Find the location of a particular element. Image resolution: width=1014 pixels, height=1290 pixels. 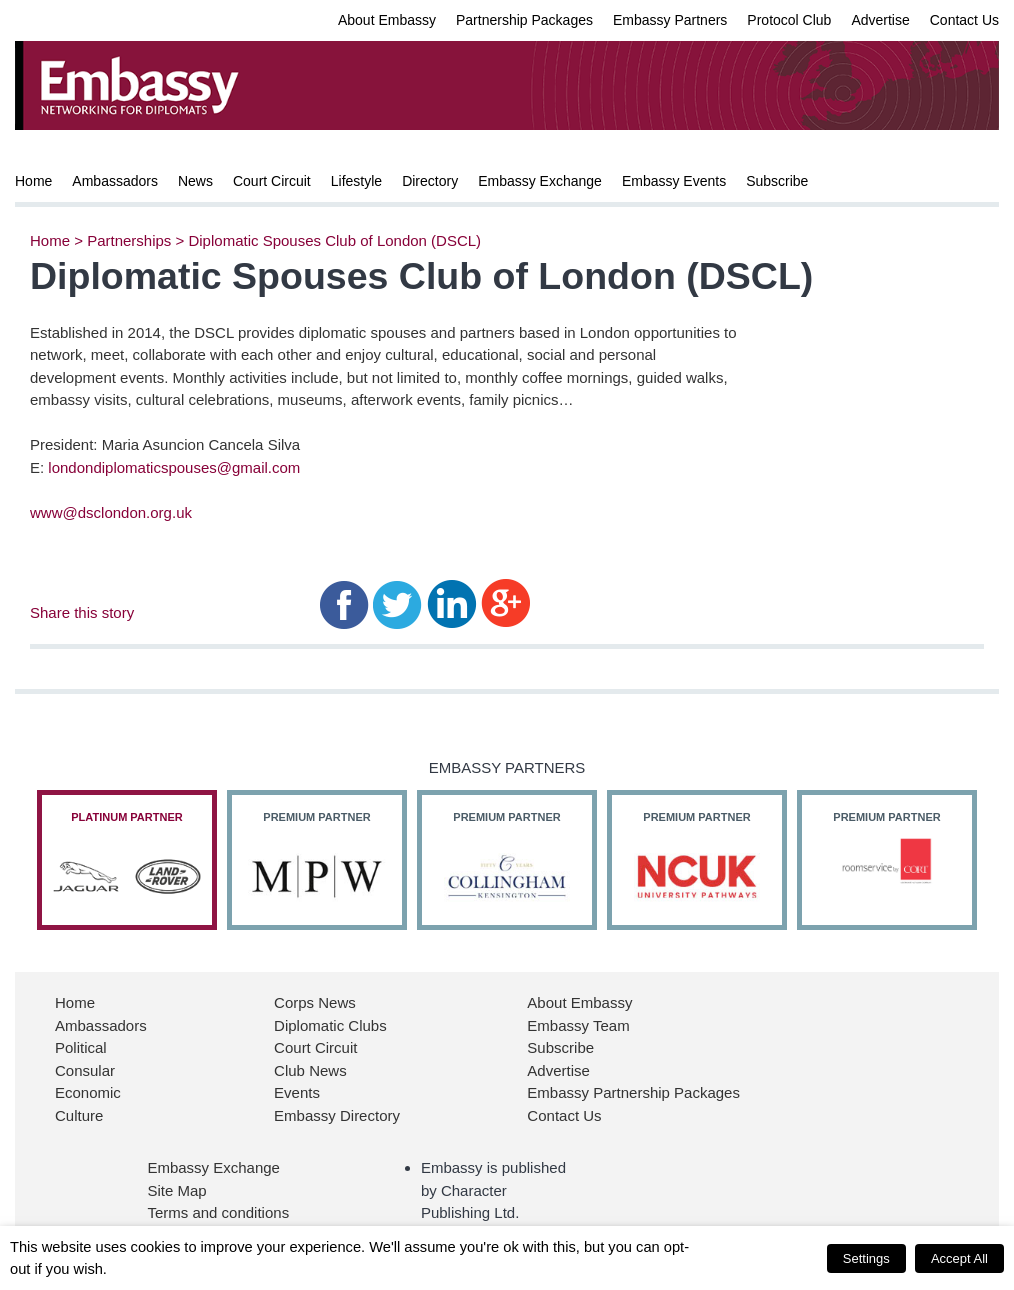

Directory is located at coordinates (430, 181).